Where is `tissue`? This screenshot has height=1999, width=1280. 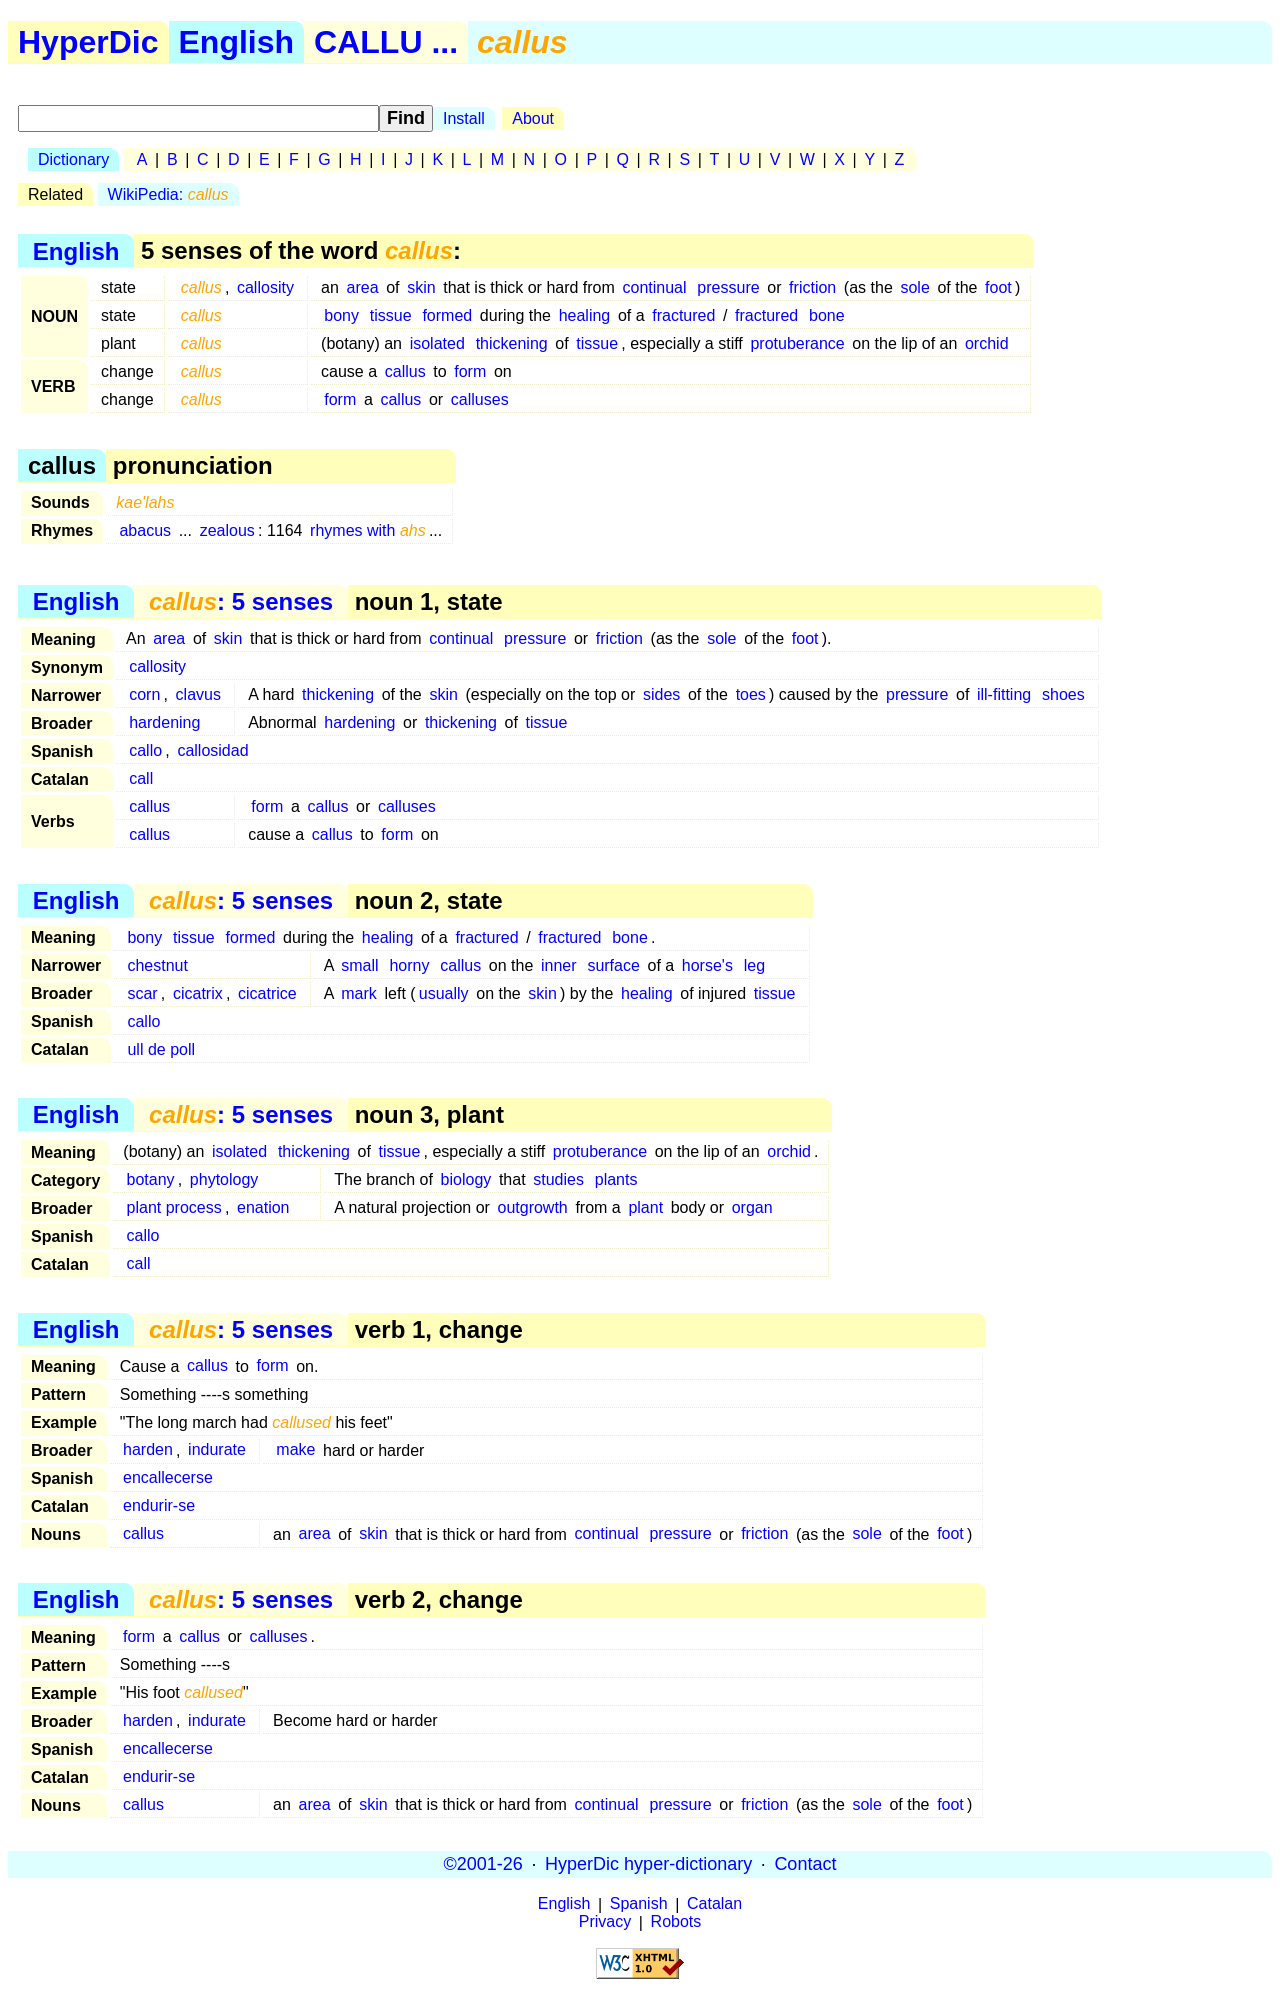
tissue is located at coordinates (391, 315).